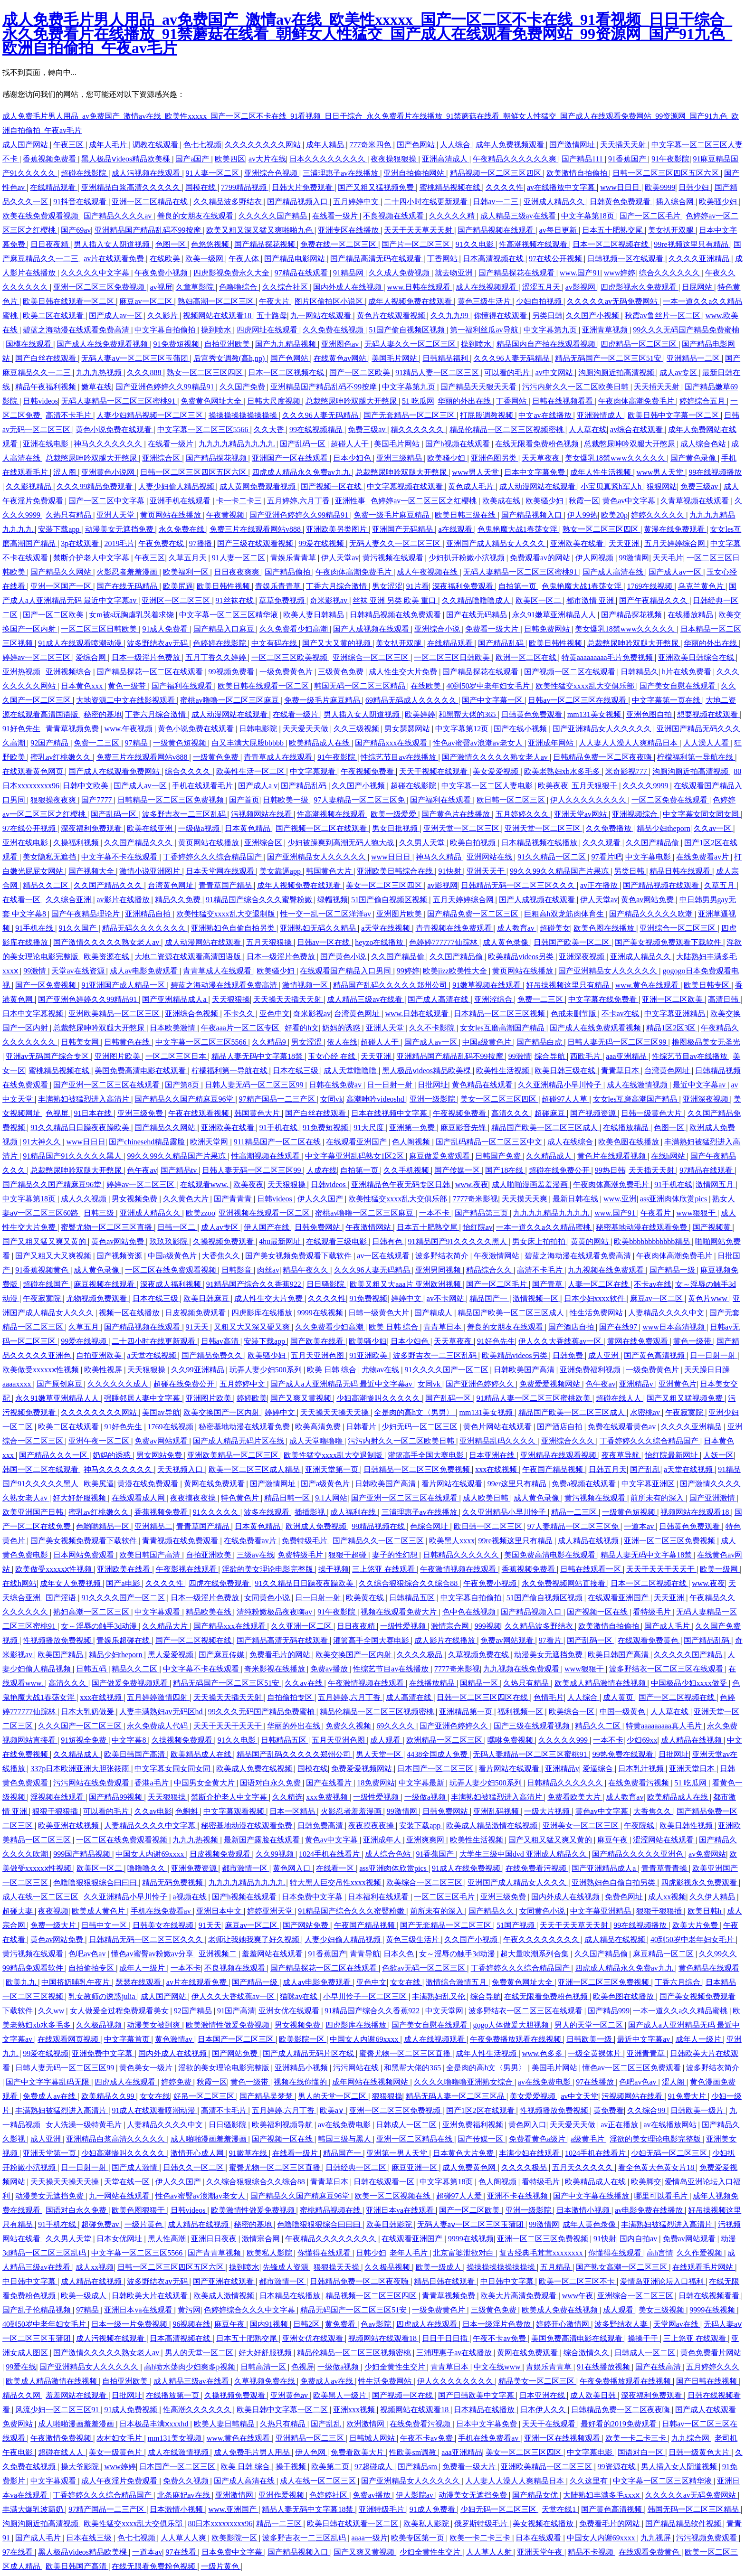 This screenshot has width=745, height=2576. I want to click on 亚洲视频在线观看一区二区, so click(265, 1213).